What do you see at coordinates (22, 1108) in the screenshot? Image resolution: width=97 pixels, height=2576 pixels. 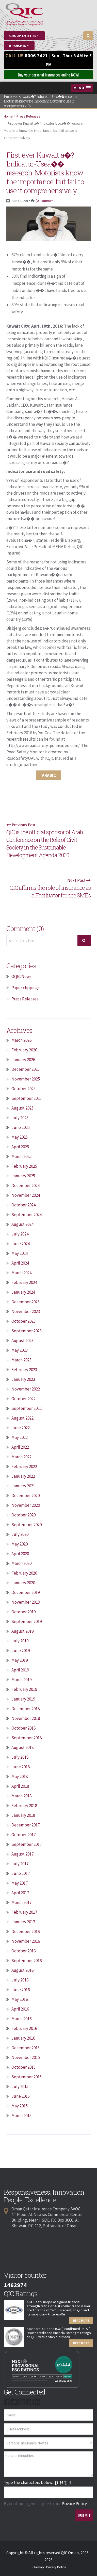 I see `August 2025` at bounding box center [22, 1108].